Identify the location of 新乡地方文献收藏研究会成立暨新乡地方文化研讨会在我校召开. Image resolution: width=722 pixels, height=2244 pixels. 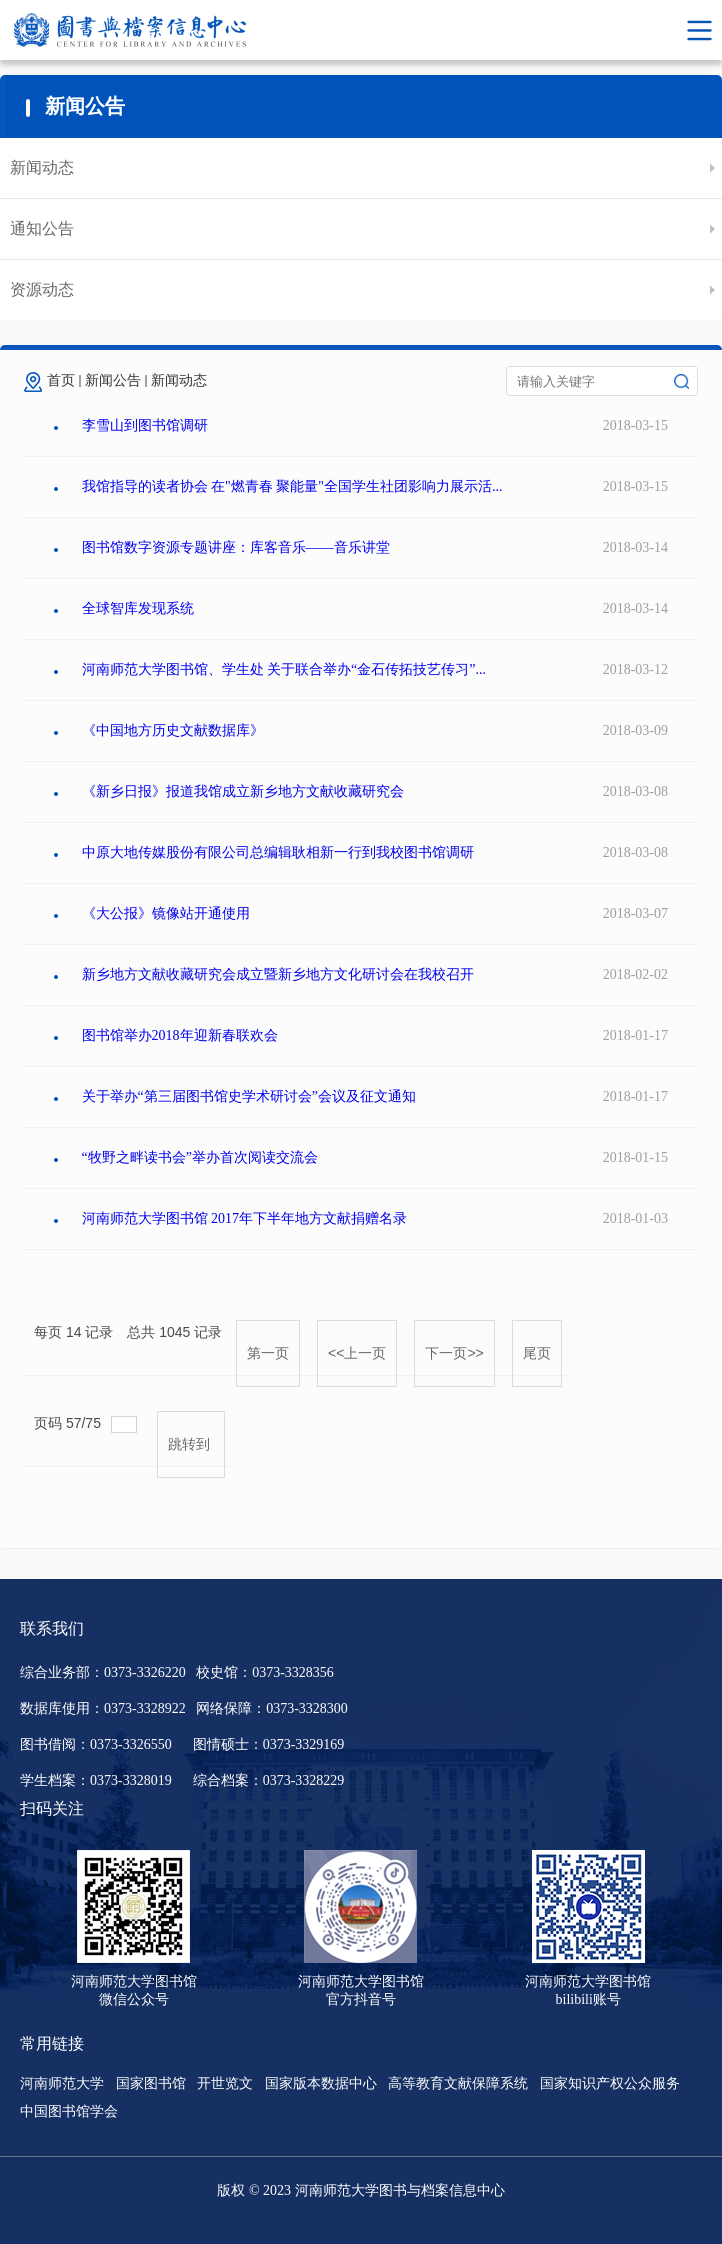
(278, 974).